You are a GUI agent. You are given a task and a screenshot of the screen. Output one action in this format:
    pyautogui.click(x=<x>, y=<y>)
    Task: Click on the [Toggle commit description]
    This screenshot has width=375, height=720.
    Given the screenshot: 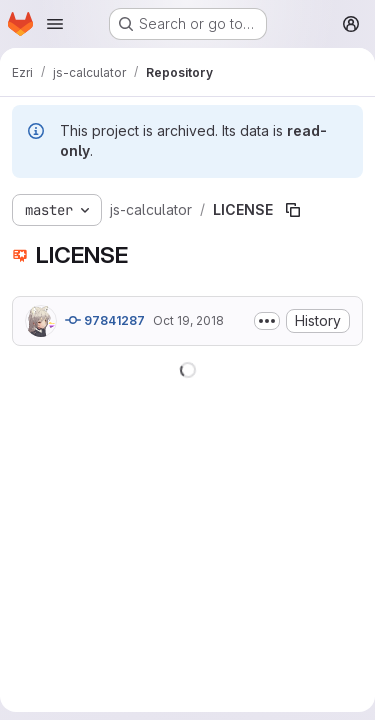 What is the action you would take?
    pyautogui.click(x=267, y=321)
    